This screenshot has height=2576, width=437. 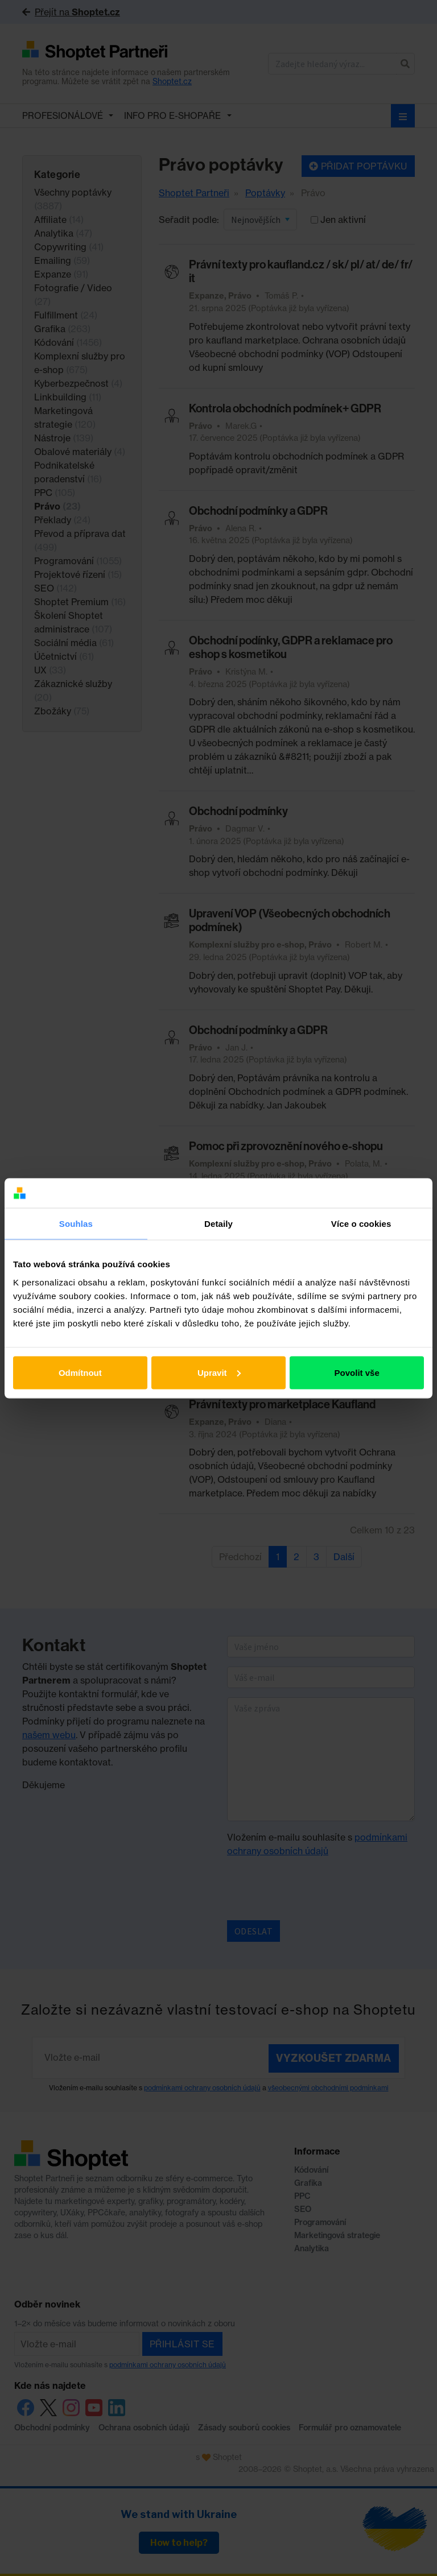 I want to click on Detaily [tab], so click(x=218, y=1224).